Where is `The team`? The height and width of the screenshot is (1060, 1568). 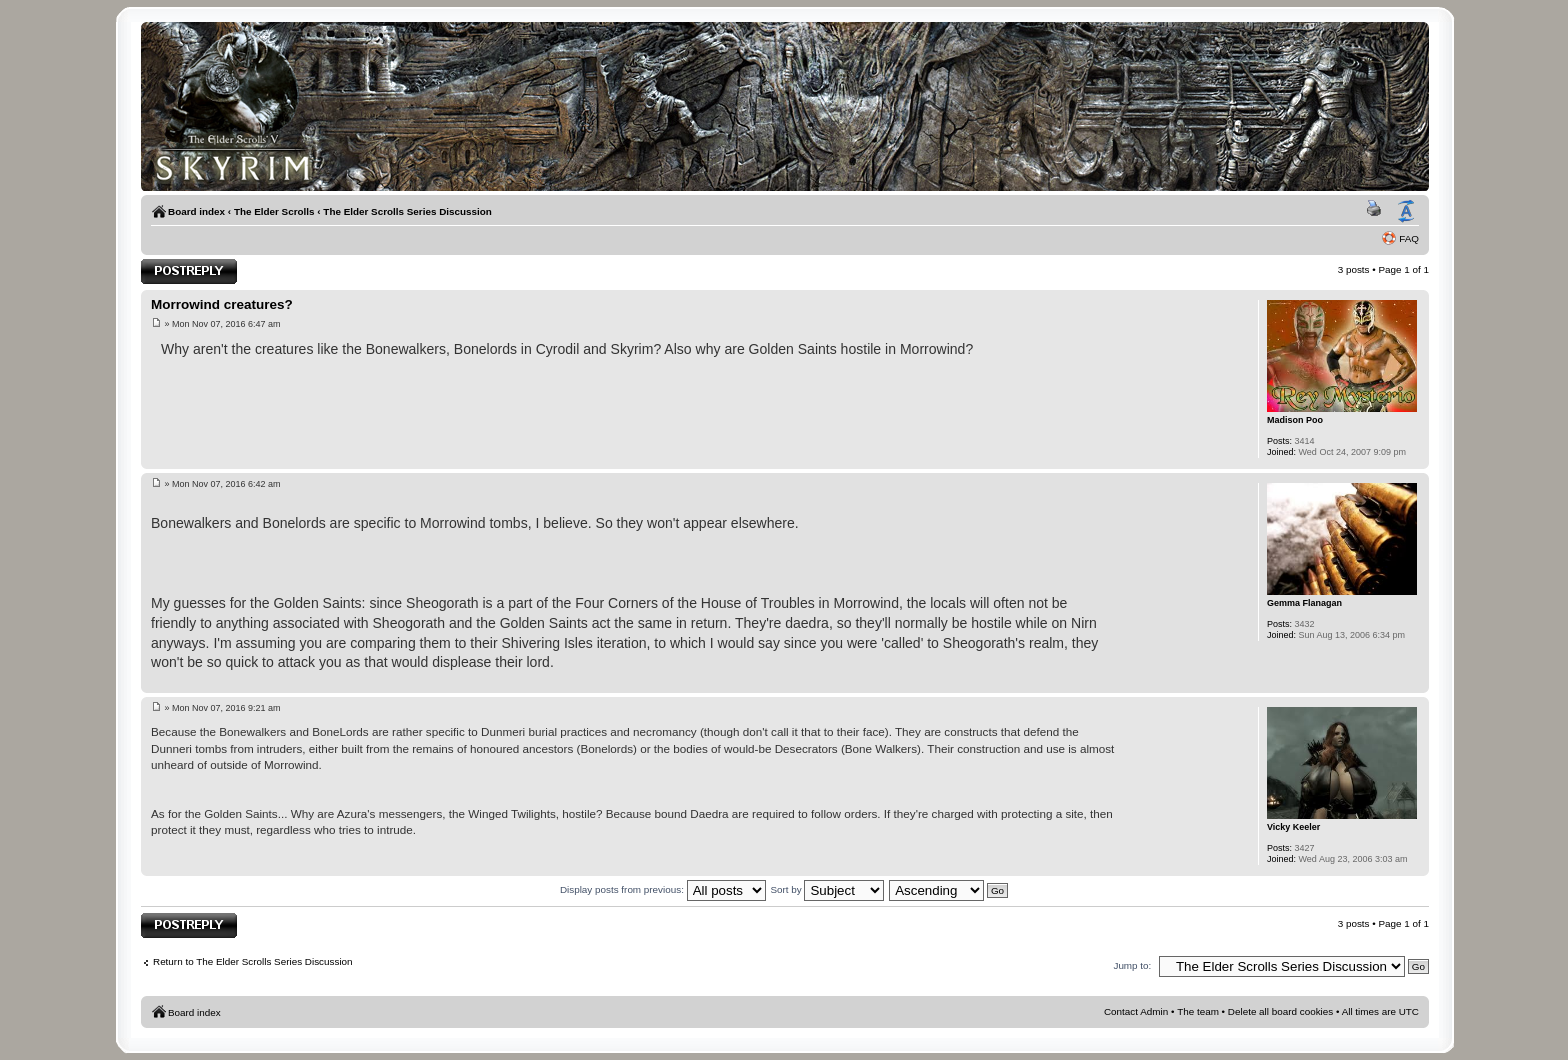 The team is located at coordinates (1198, 1011).